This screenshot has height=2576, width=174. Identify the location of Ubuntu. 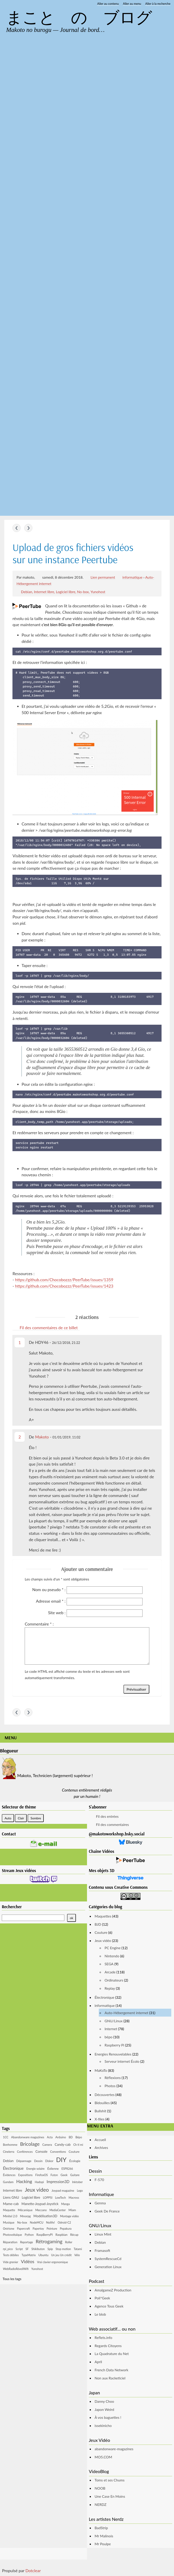
(43, 2255).